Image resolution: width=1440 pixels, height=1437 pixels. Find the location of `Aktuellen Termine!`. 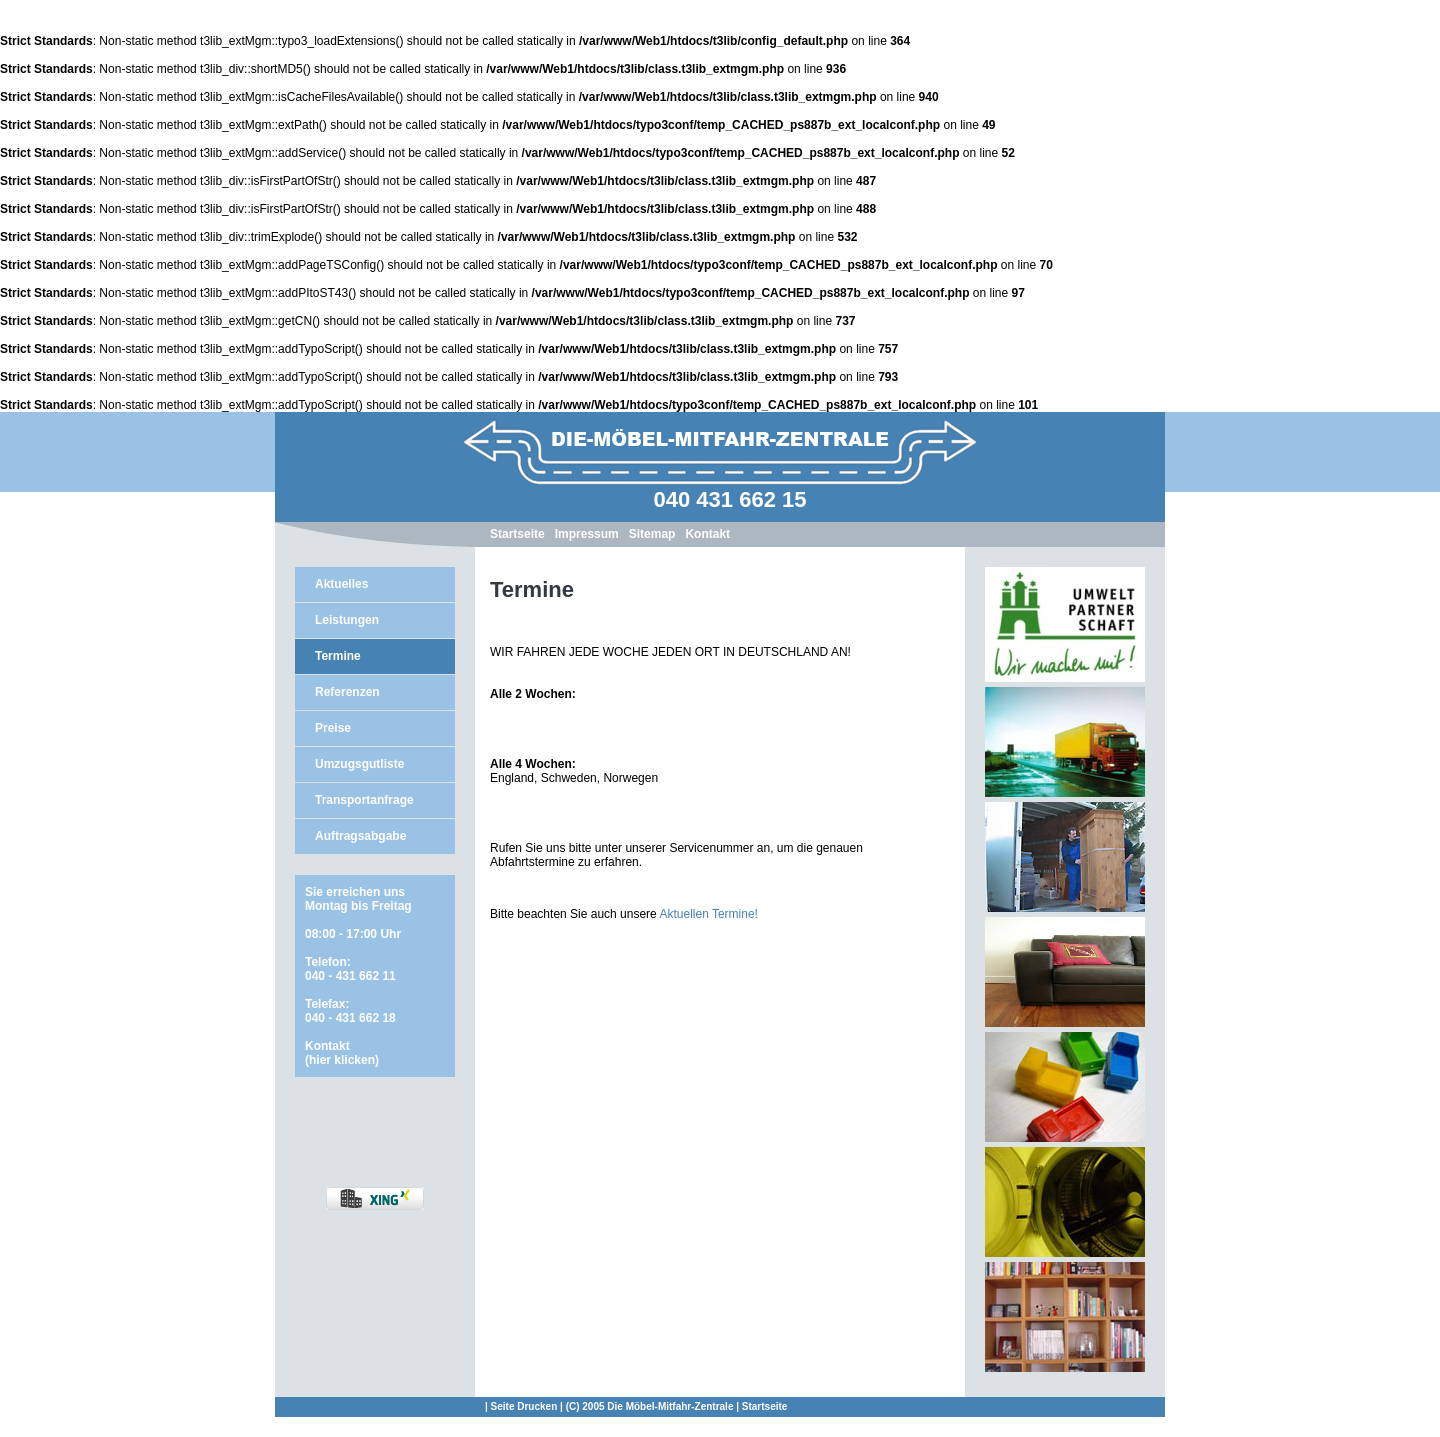

Aktuellen Termine! is located at coordinates (708, 914).